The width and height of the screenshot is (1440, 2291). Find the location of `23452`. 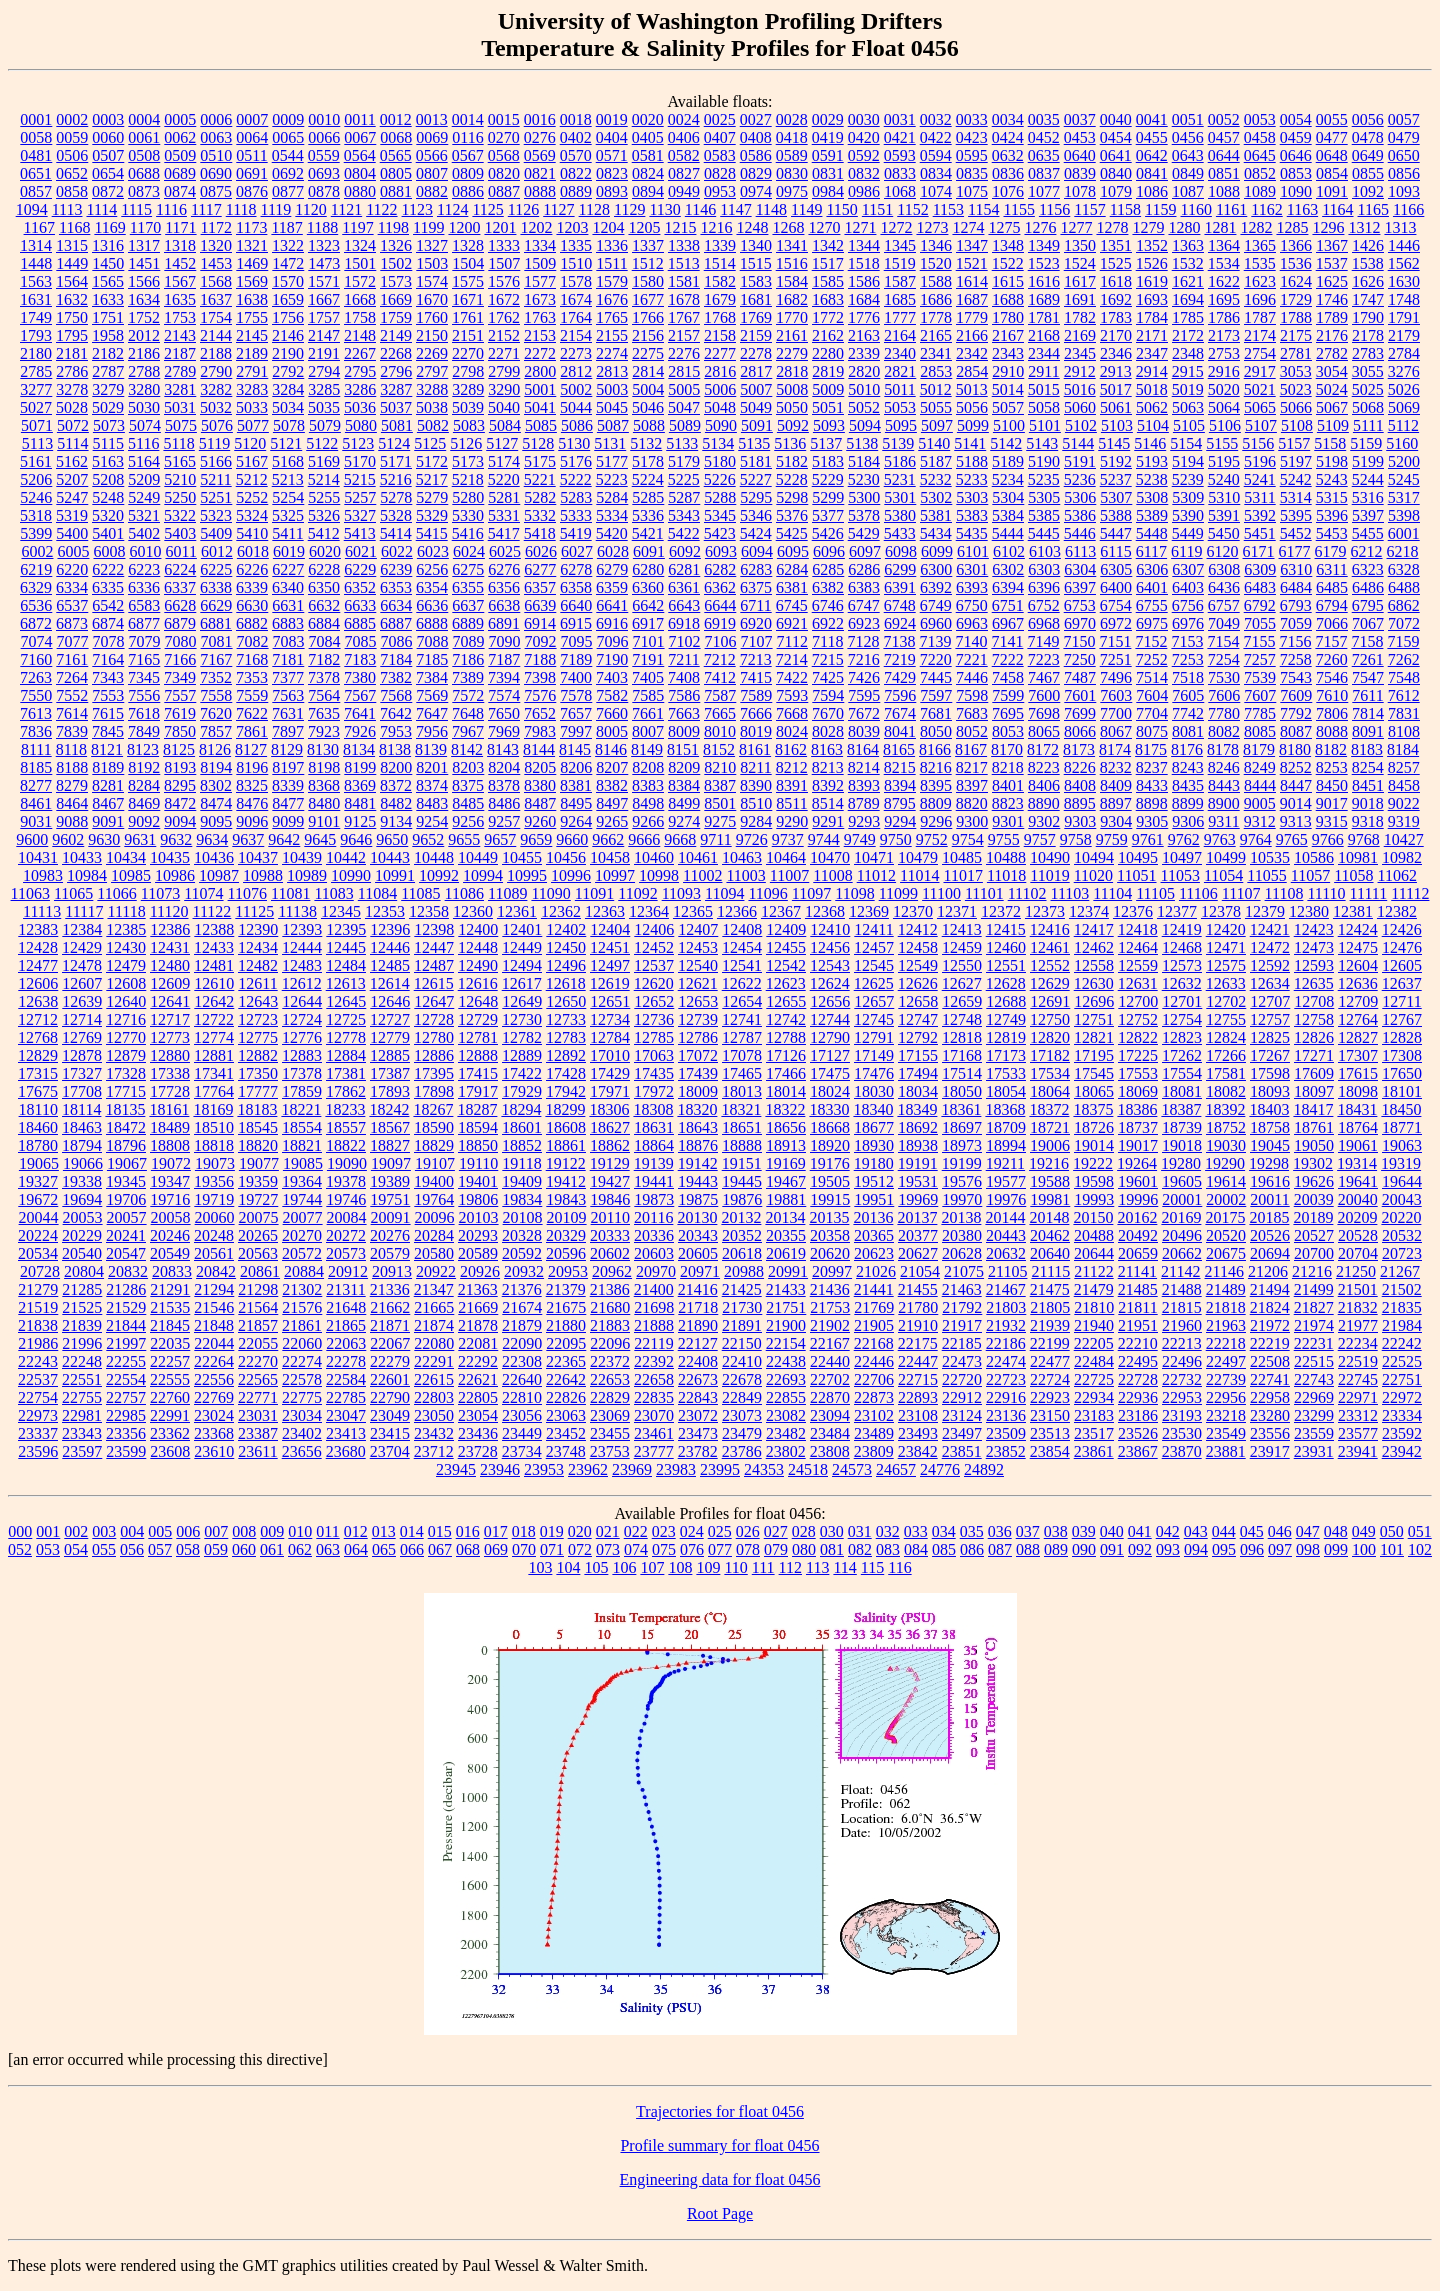

23452 is located at coordinates (566, 1433).